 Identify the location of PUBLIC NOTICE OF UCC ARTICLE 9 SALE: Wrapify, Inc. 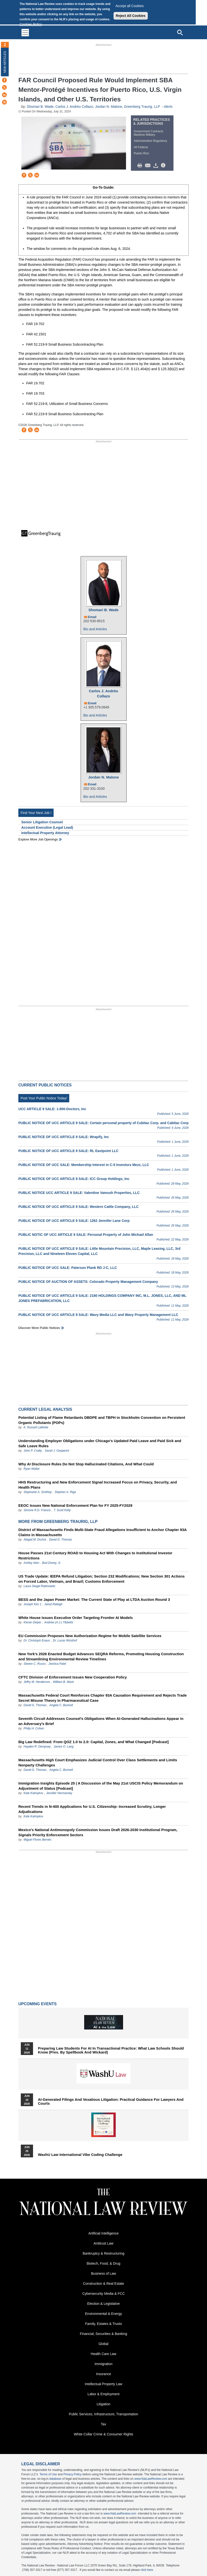
(63, 1137).